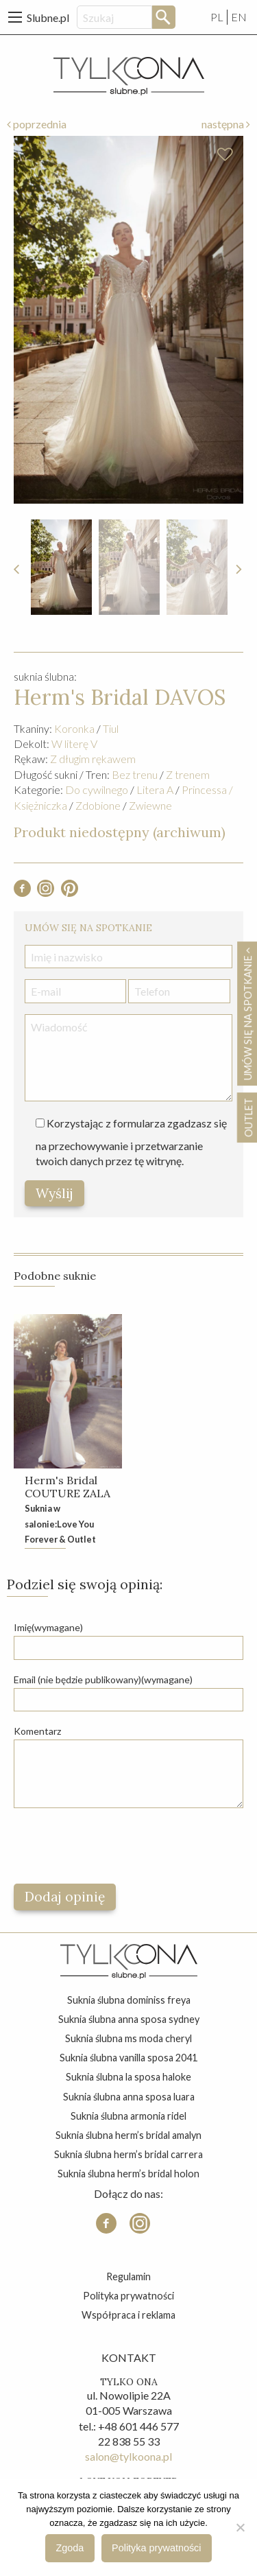 The image size is (257, 2576). I want to click on Imię(wymagane), so click(48, 1627).